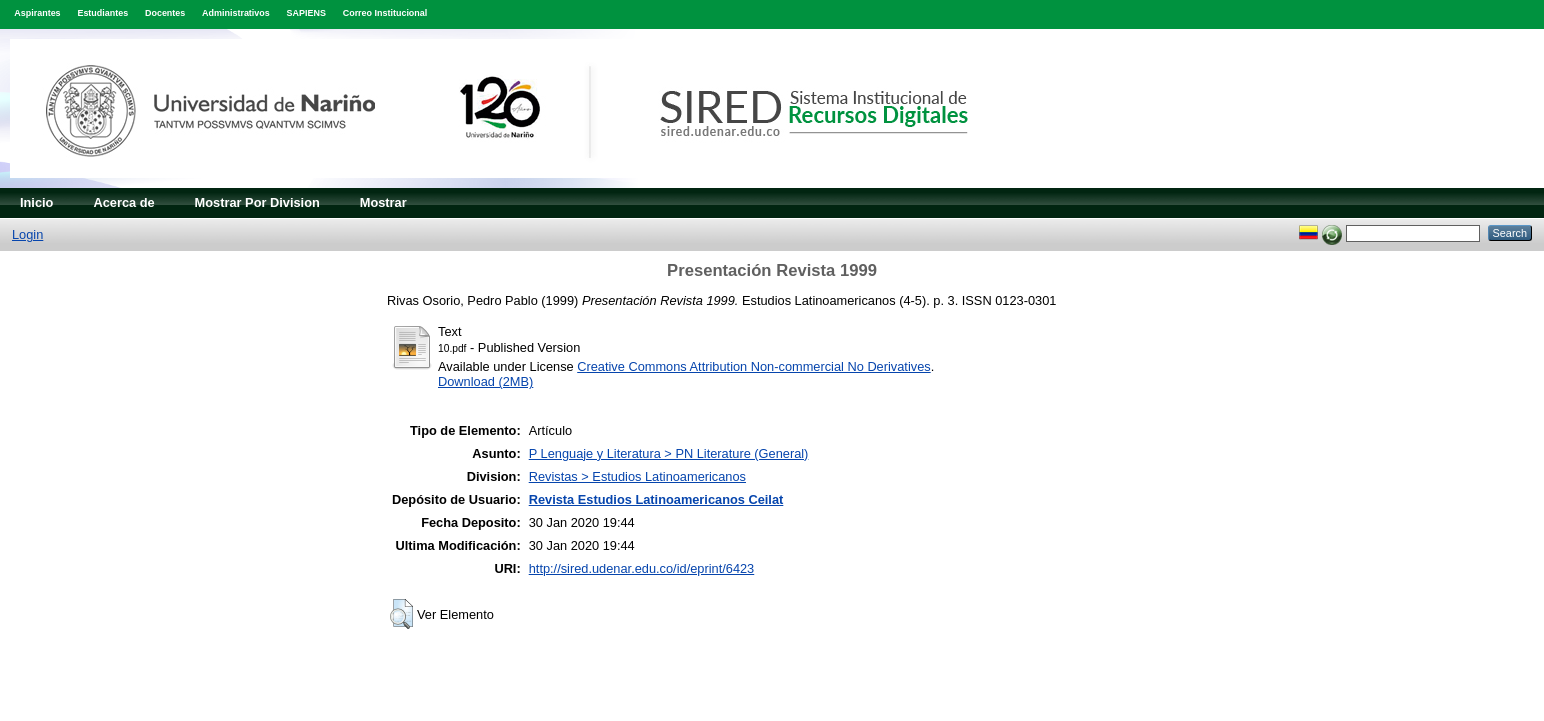 The image size is (1544, 721). What do you see at coordinates (27, 234) in the screenshot?
I see `Login` at bounding box center [27, 234].